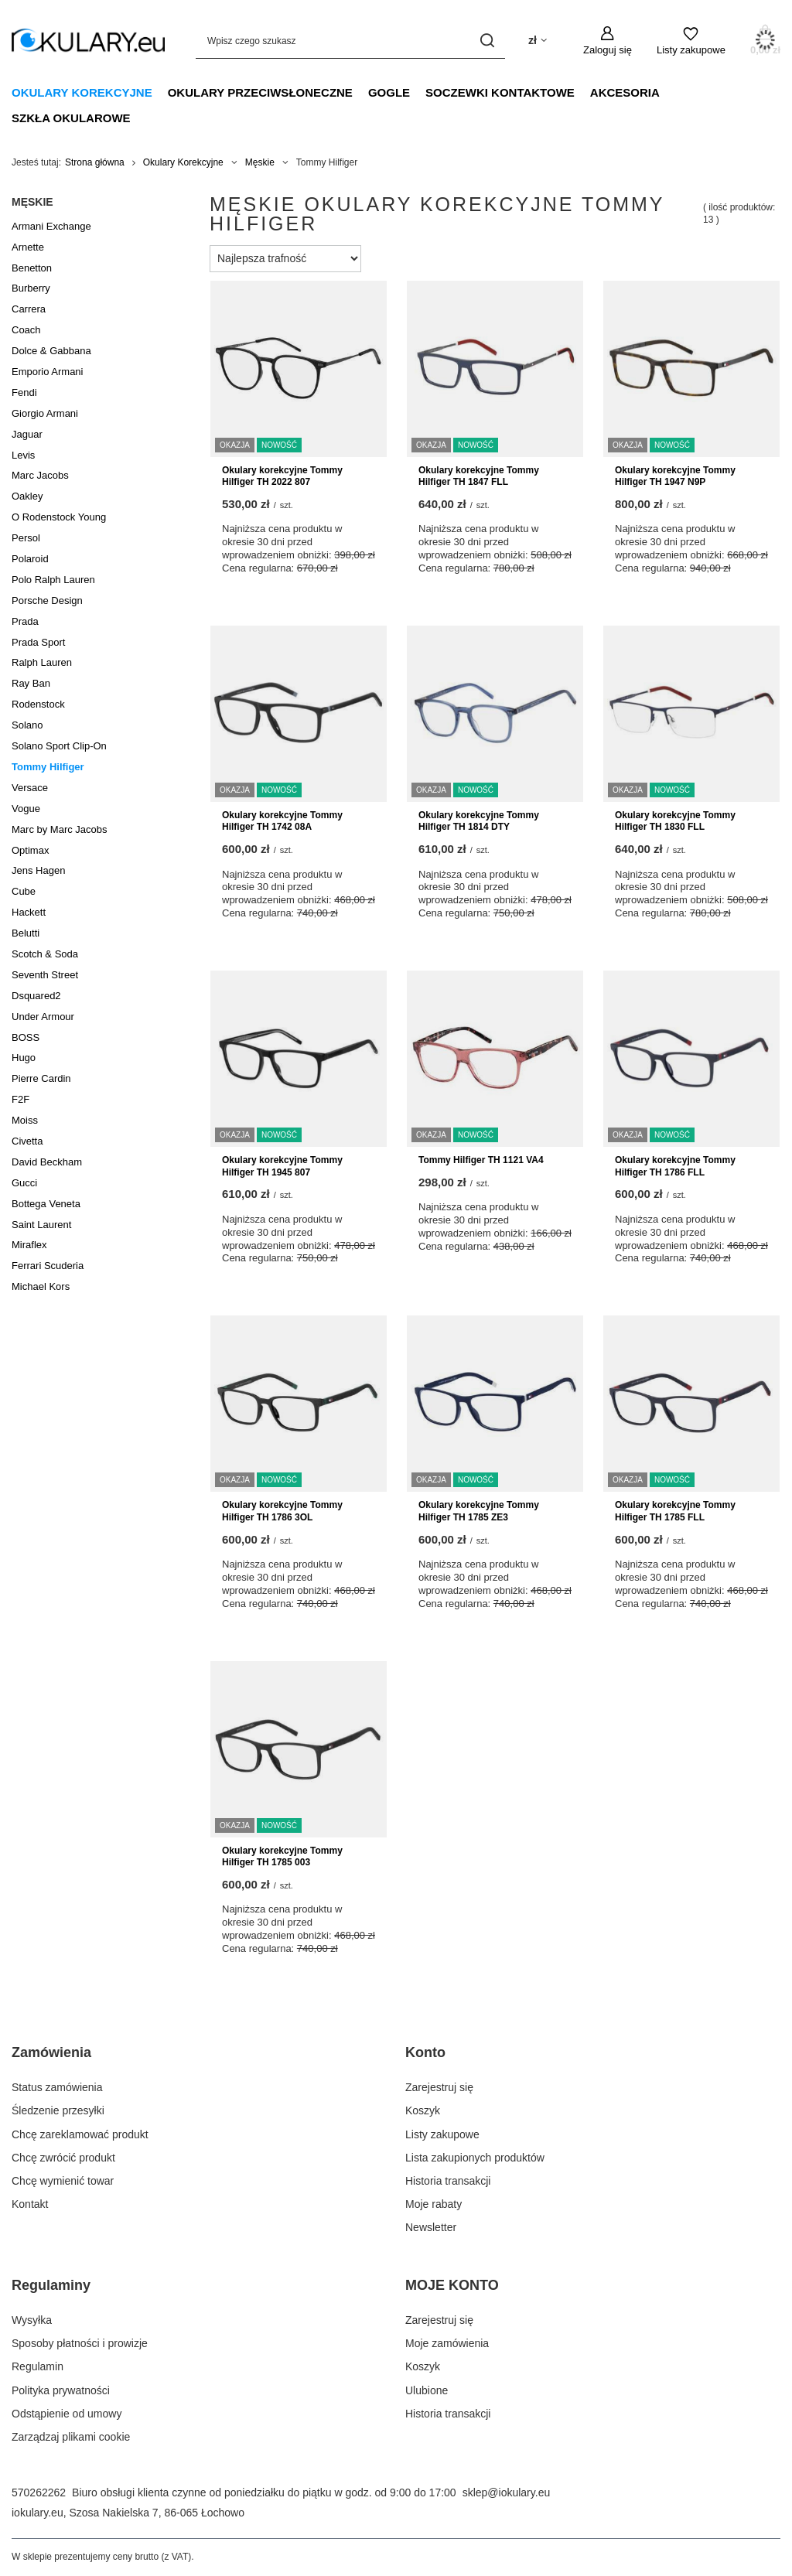  I want to click on Soczewki Kontaktowe, so click(500, 92).